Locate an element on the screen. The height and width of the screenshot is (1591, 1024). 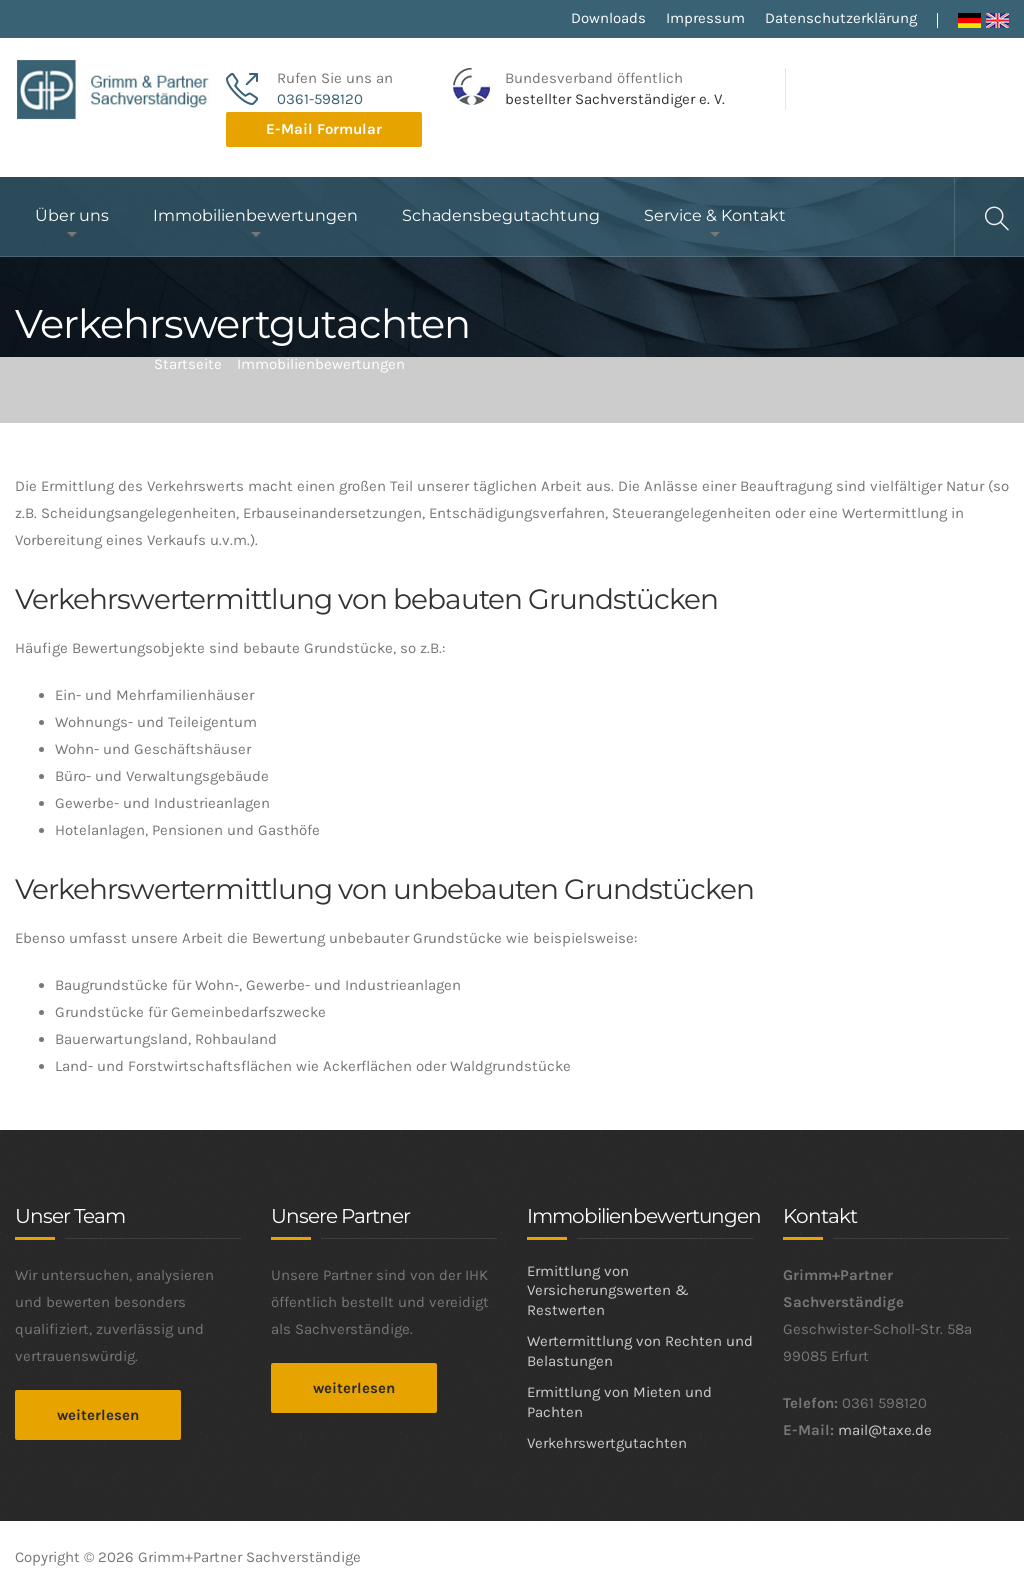
Immobilienbewertungen is located at coordinates (255, 215).